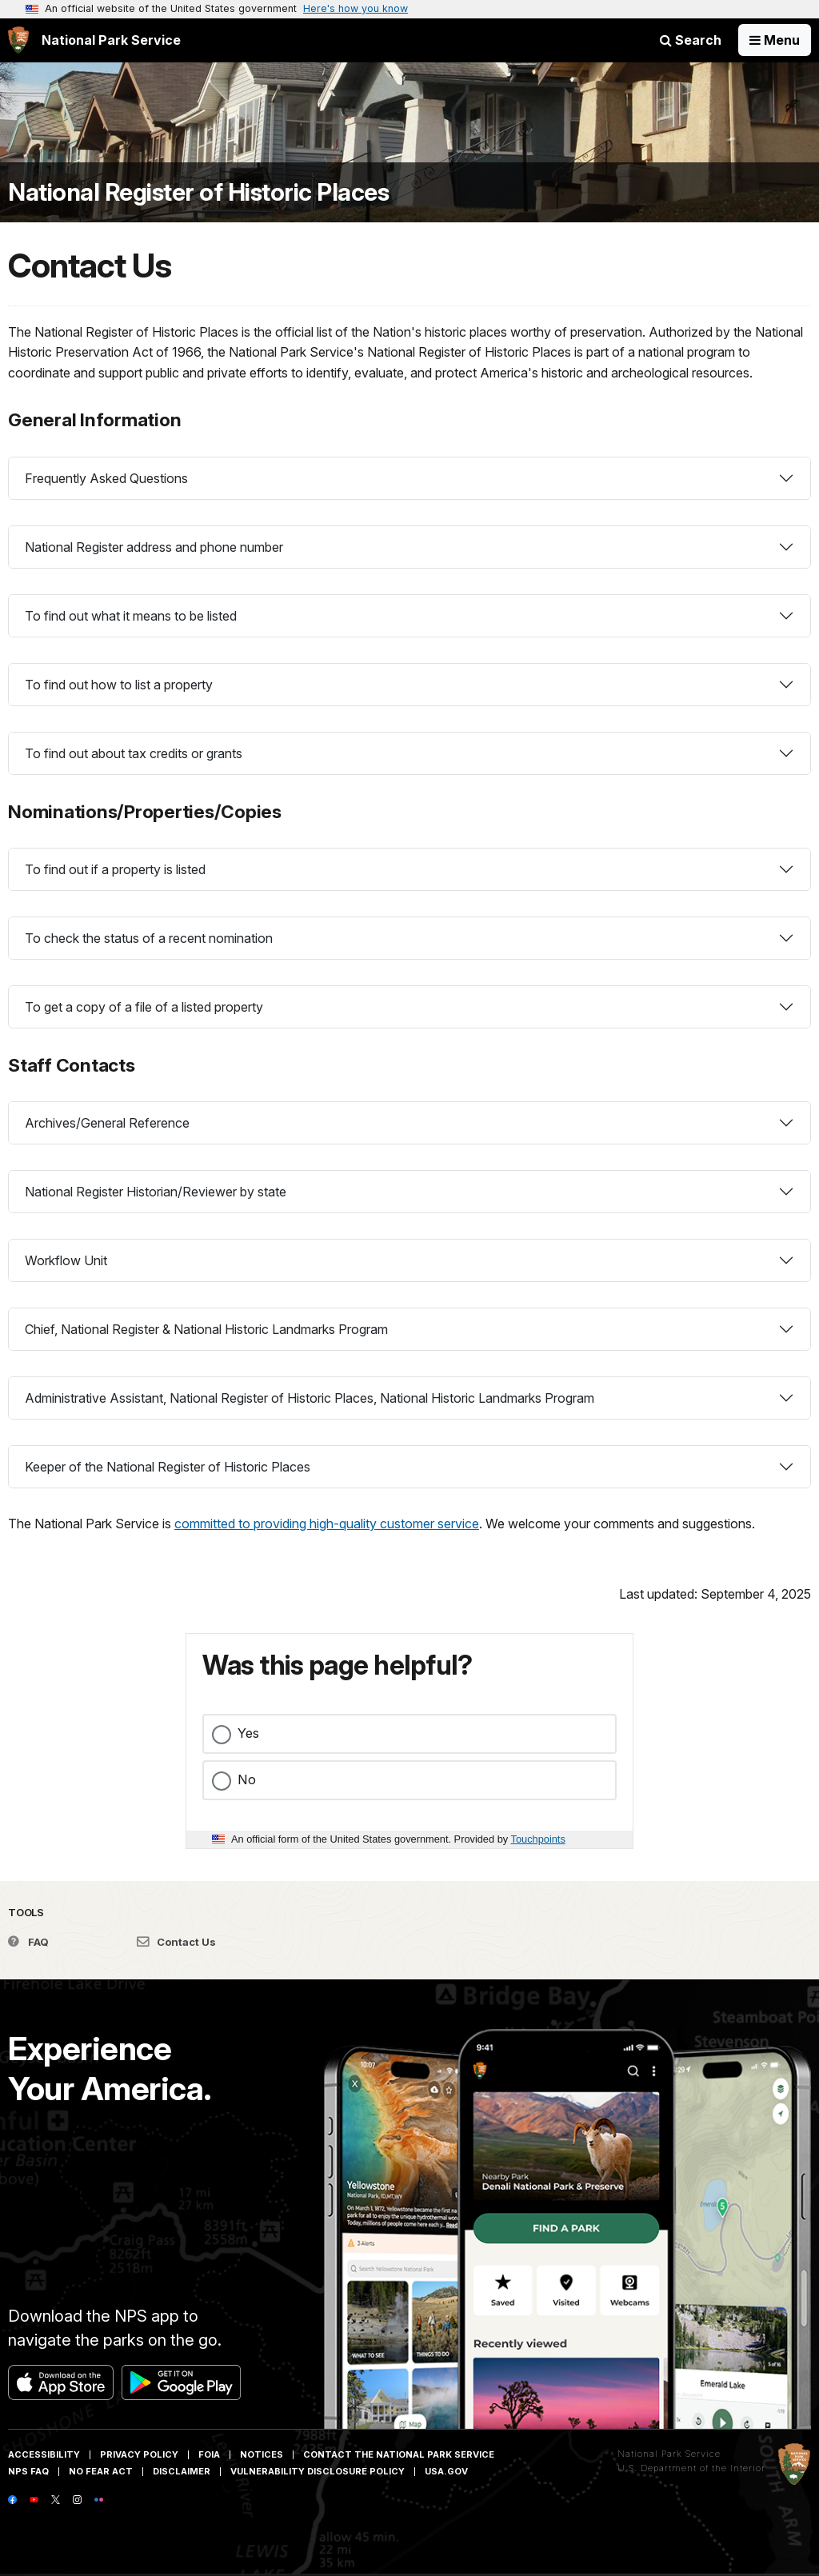 The height and width of the screenshot is (2576, 819). What do you see at coordinates (115, 869) in the screenshot?
I see `To find out if a property is listed` at bounding box center [115, 869].